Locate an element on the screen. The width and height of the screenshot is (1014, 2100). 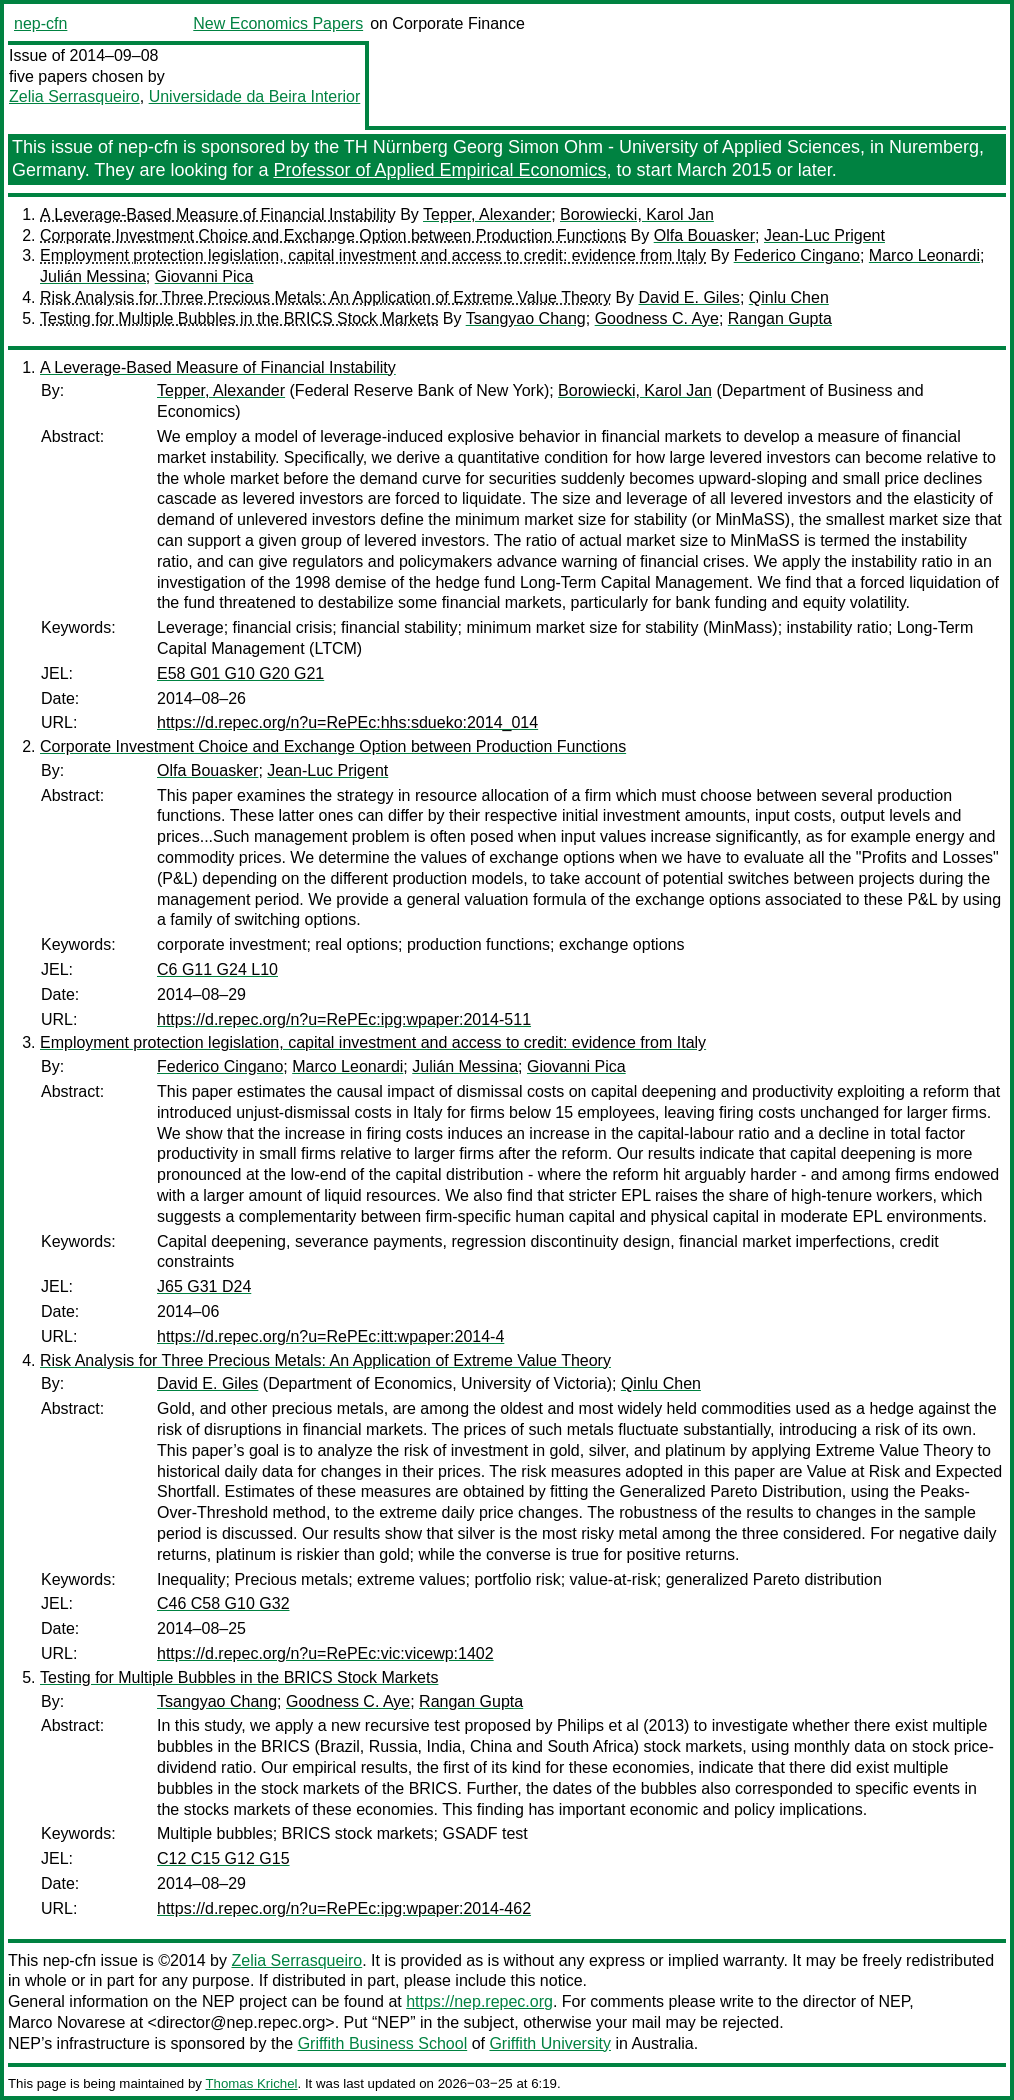
Rangan Gupta is located at coordinates (780, 318).